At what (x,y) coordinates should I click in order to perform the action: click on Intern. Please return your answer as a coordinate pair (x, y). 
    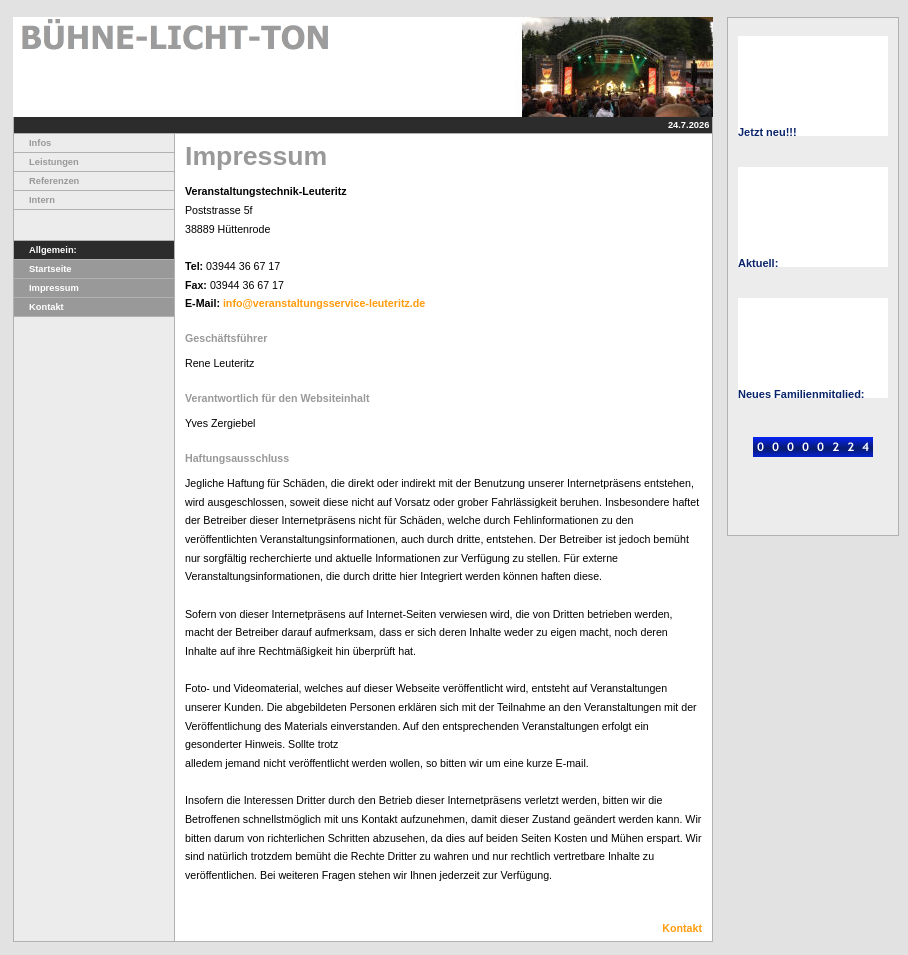
    Looking at the image, I should click on (34, 200).